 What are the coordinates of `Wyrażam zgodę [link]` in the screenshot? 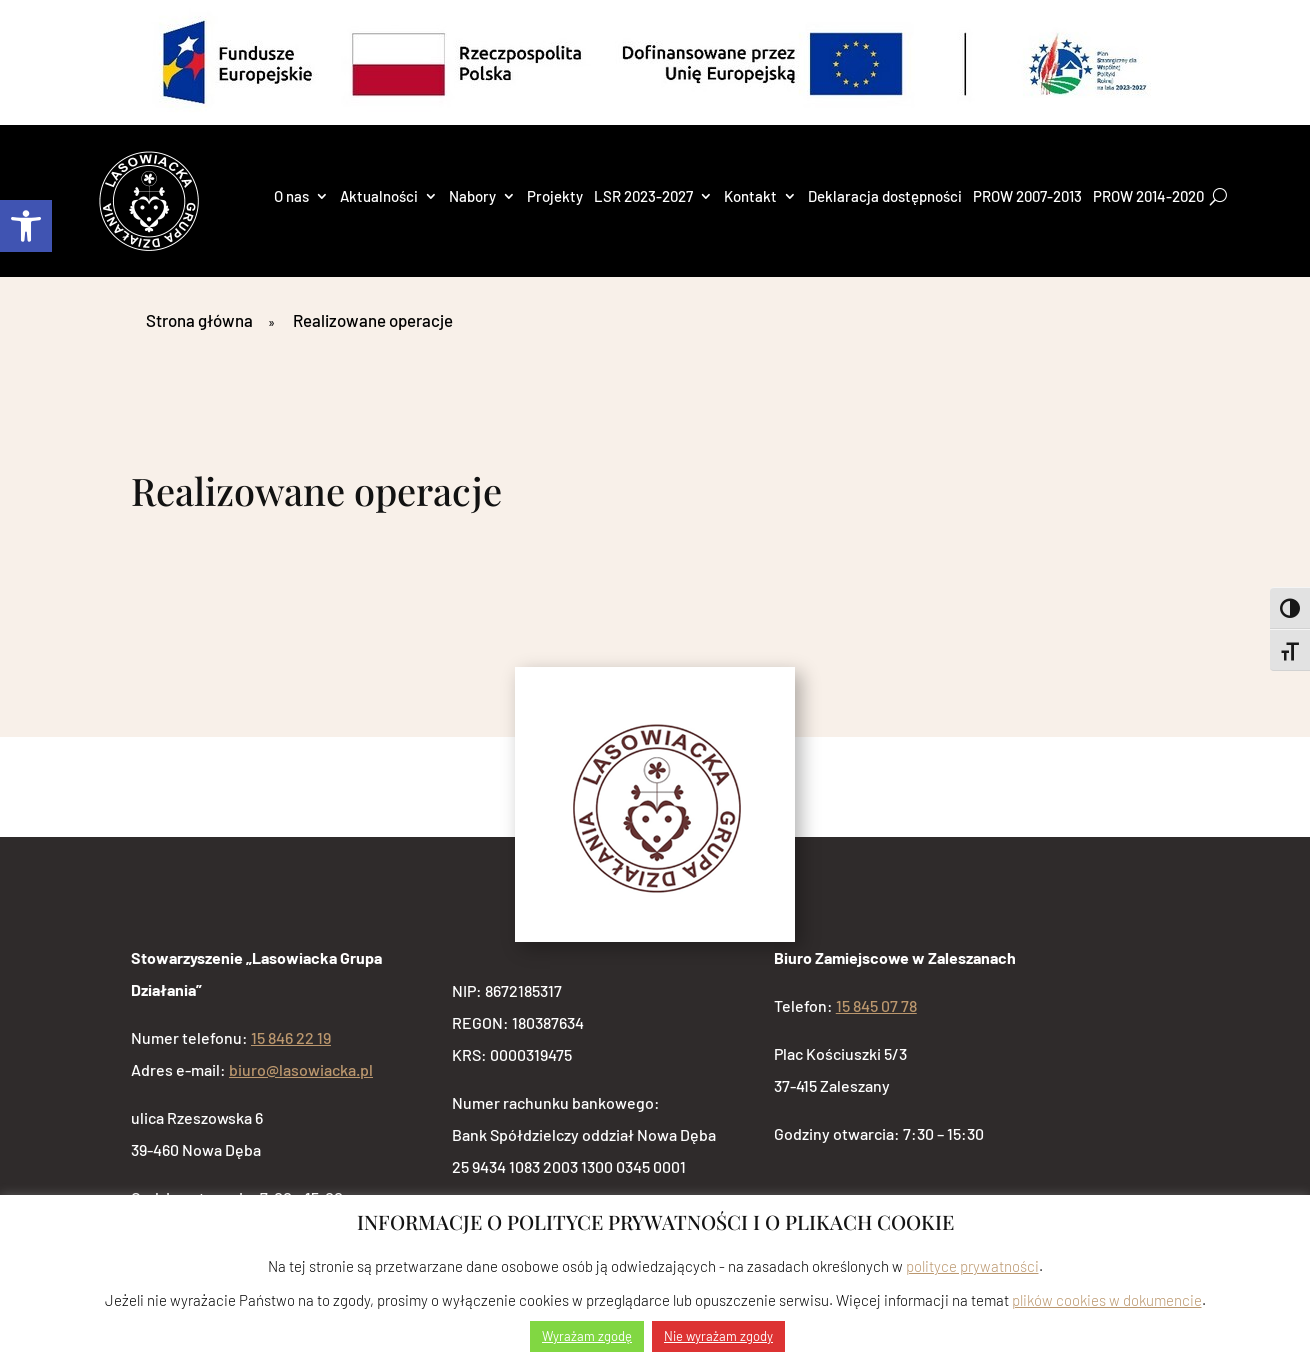 It's located at (587, 1336).